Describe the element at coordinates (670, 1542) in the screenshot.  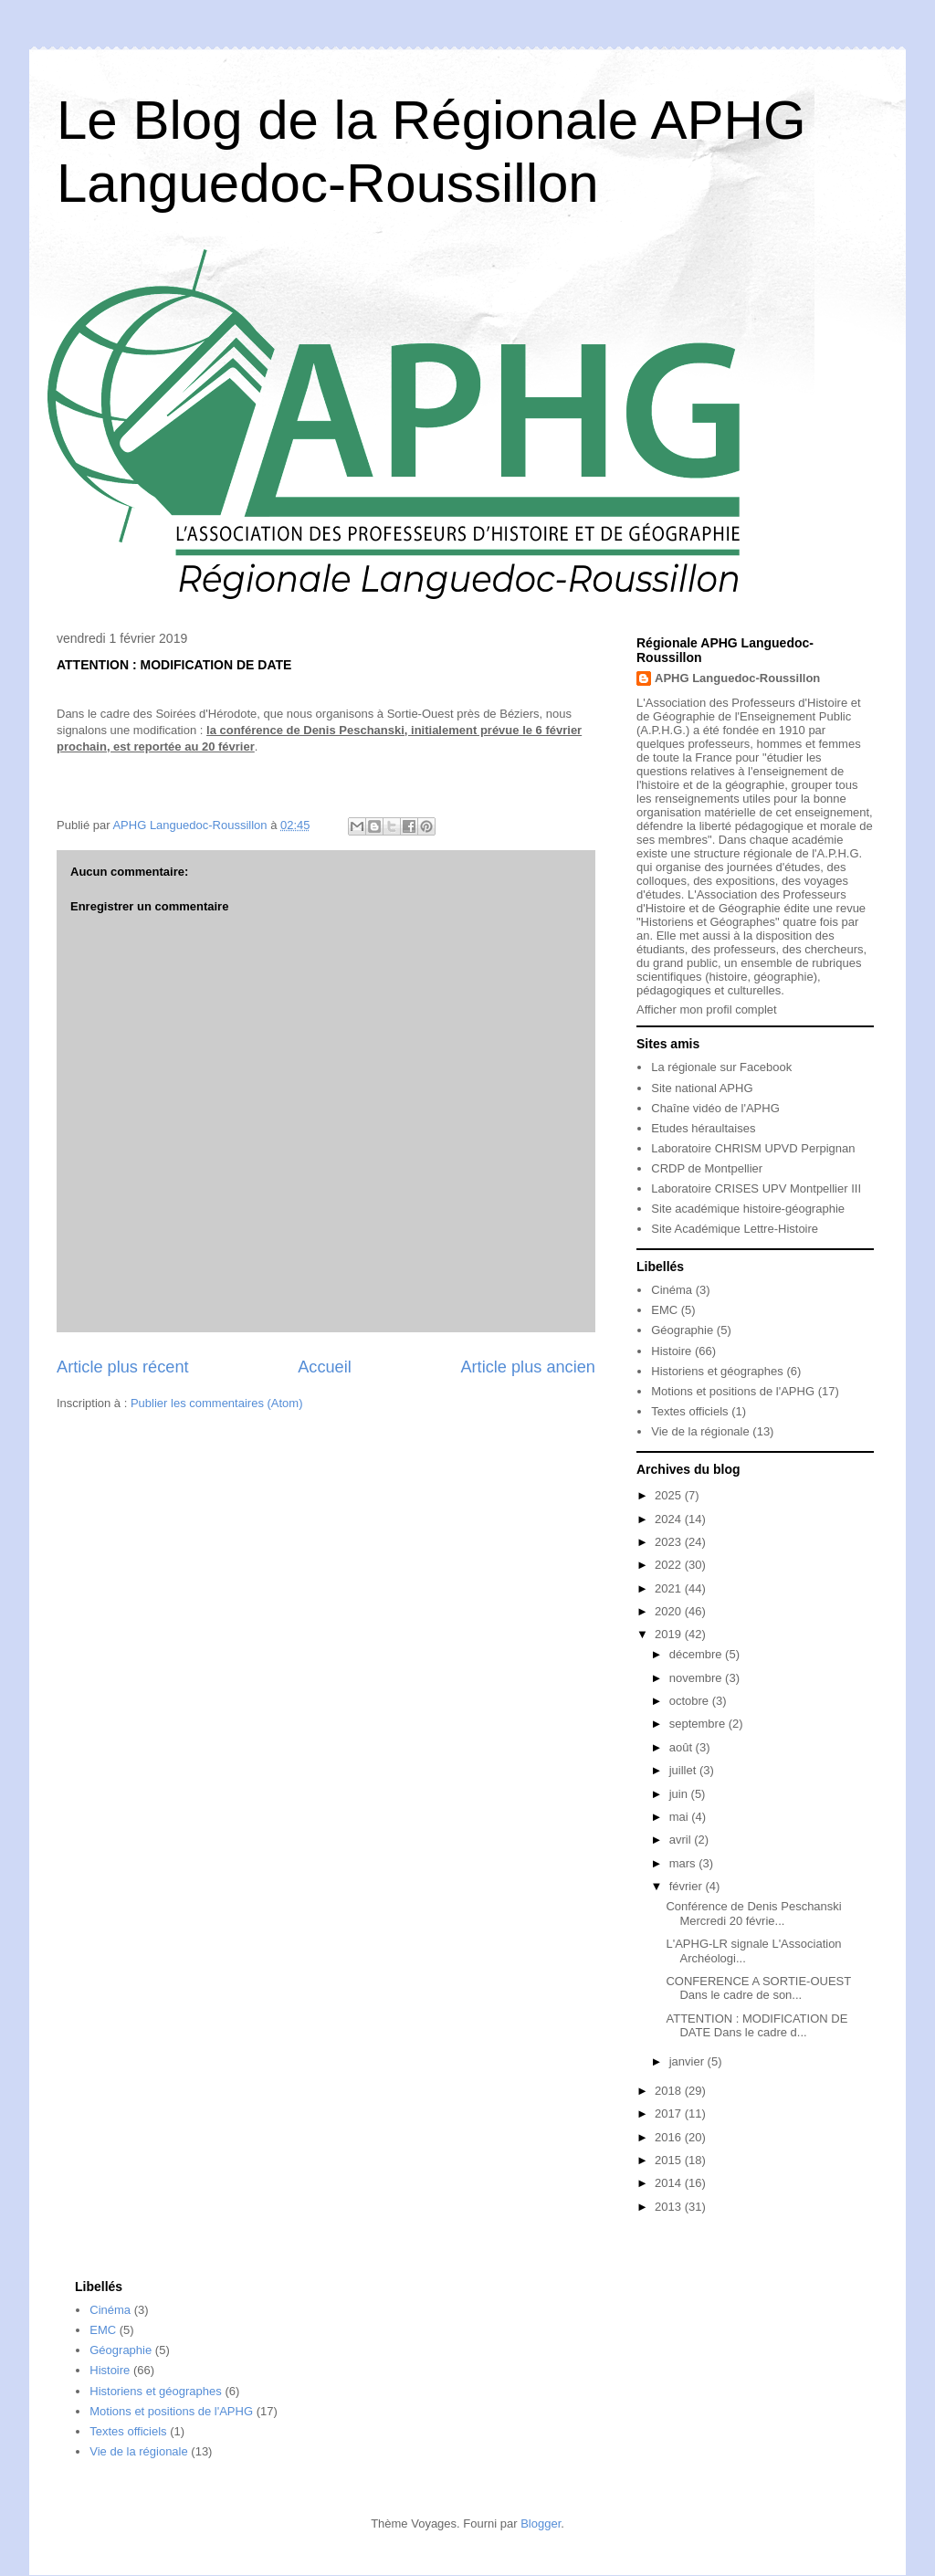
I see `2023` at that location.